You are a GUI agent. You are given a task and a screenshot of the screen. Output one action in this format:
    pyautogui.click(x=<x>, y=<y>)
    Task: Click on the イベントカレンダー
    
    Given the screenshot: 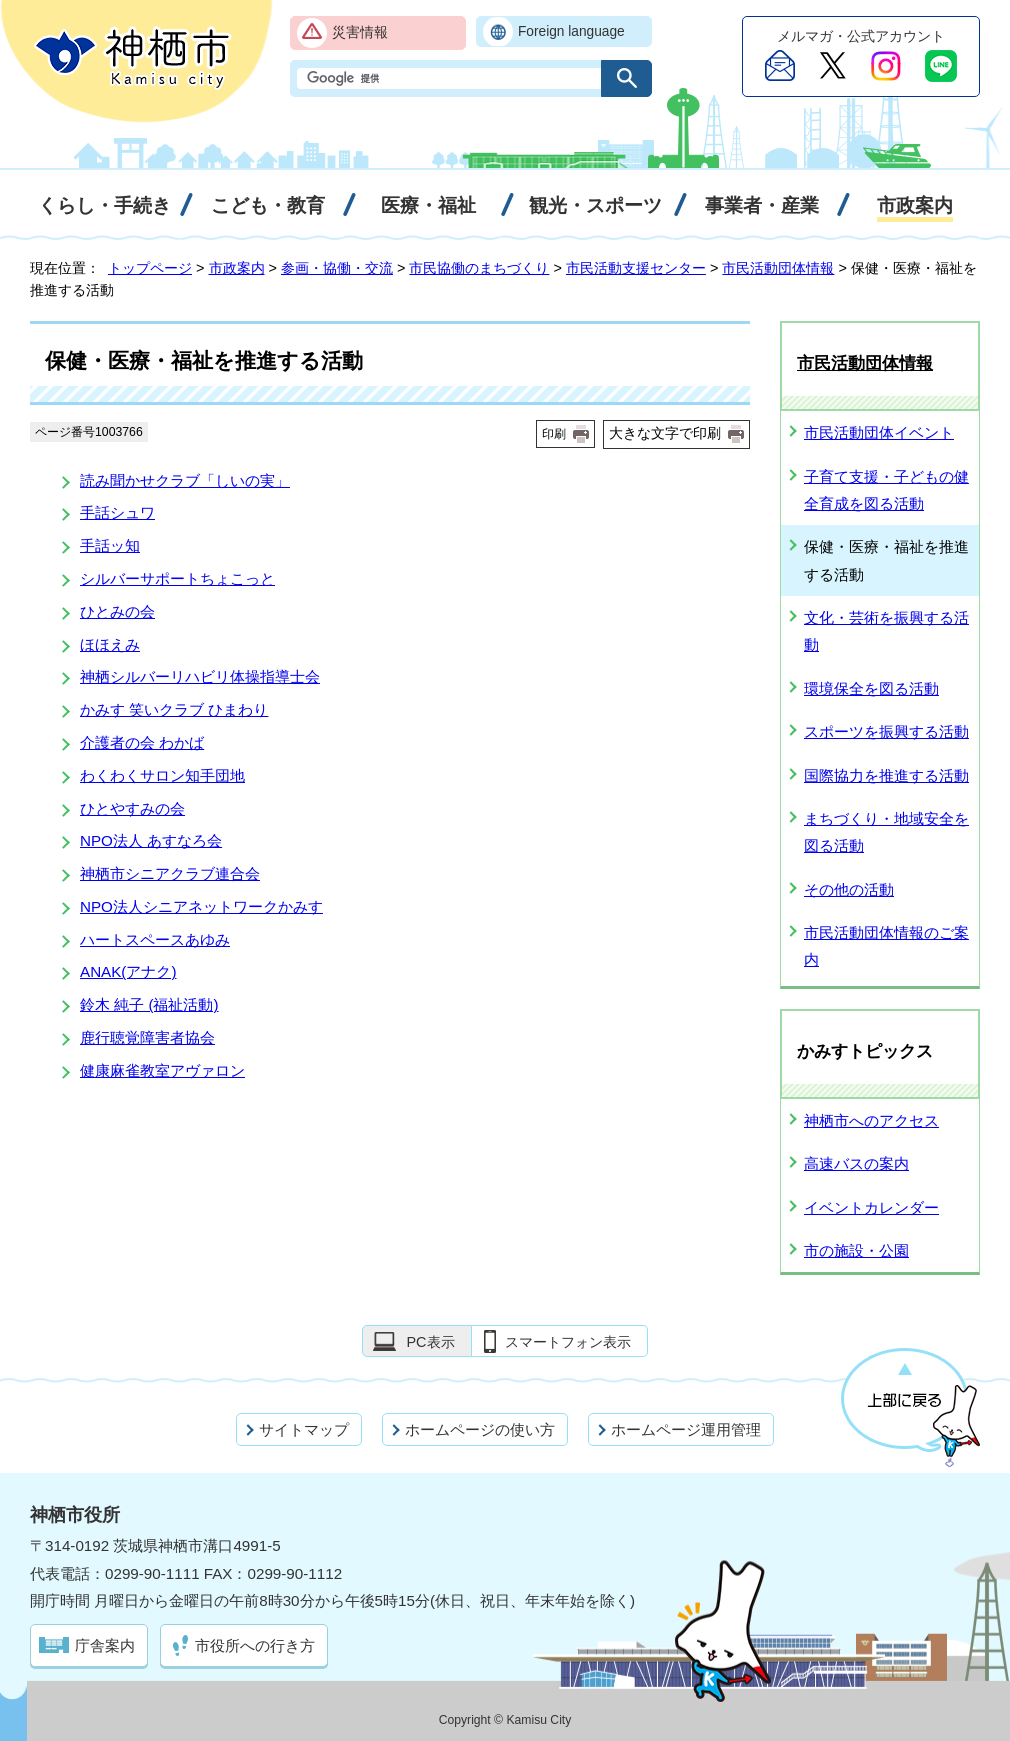 What is the action you would take?
    pyautogui.click(x=871, y=1207)
    